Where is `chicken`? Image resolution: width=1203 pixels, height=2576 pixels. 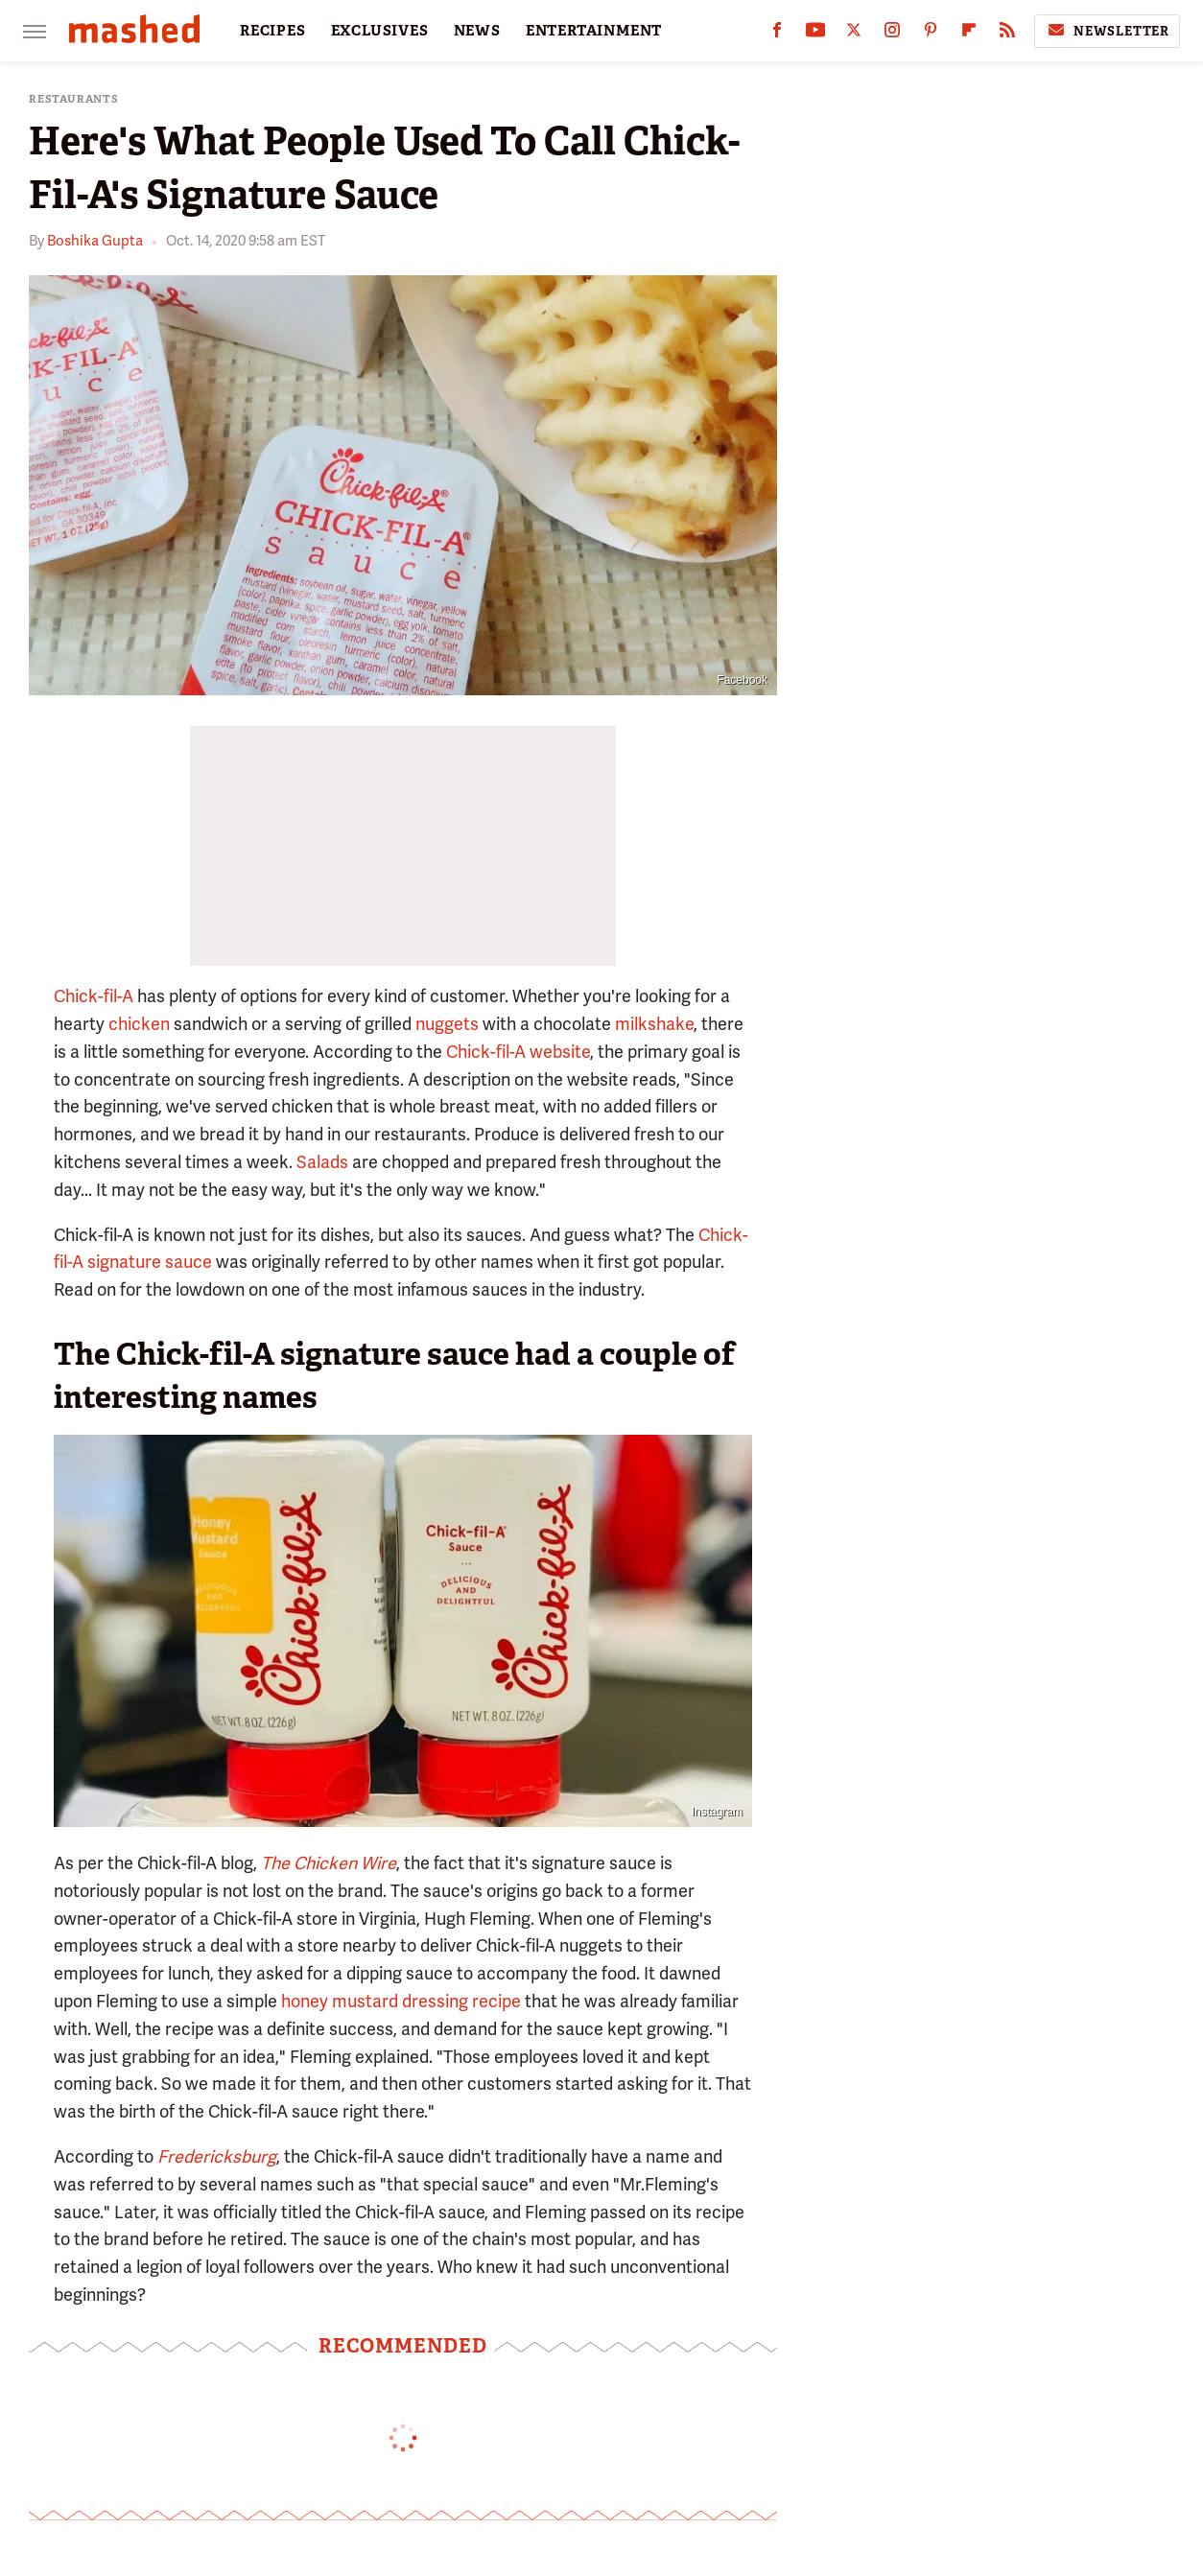 chicken is located at coordinates (139, 1024).